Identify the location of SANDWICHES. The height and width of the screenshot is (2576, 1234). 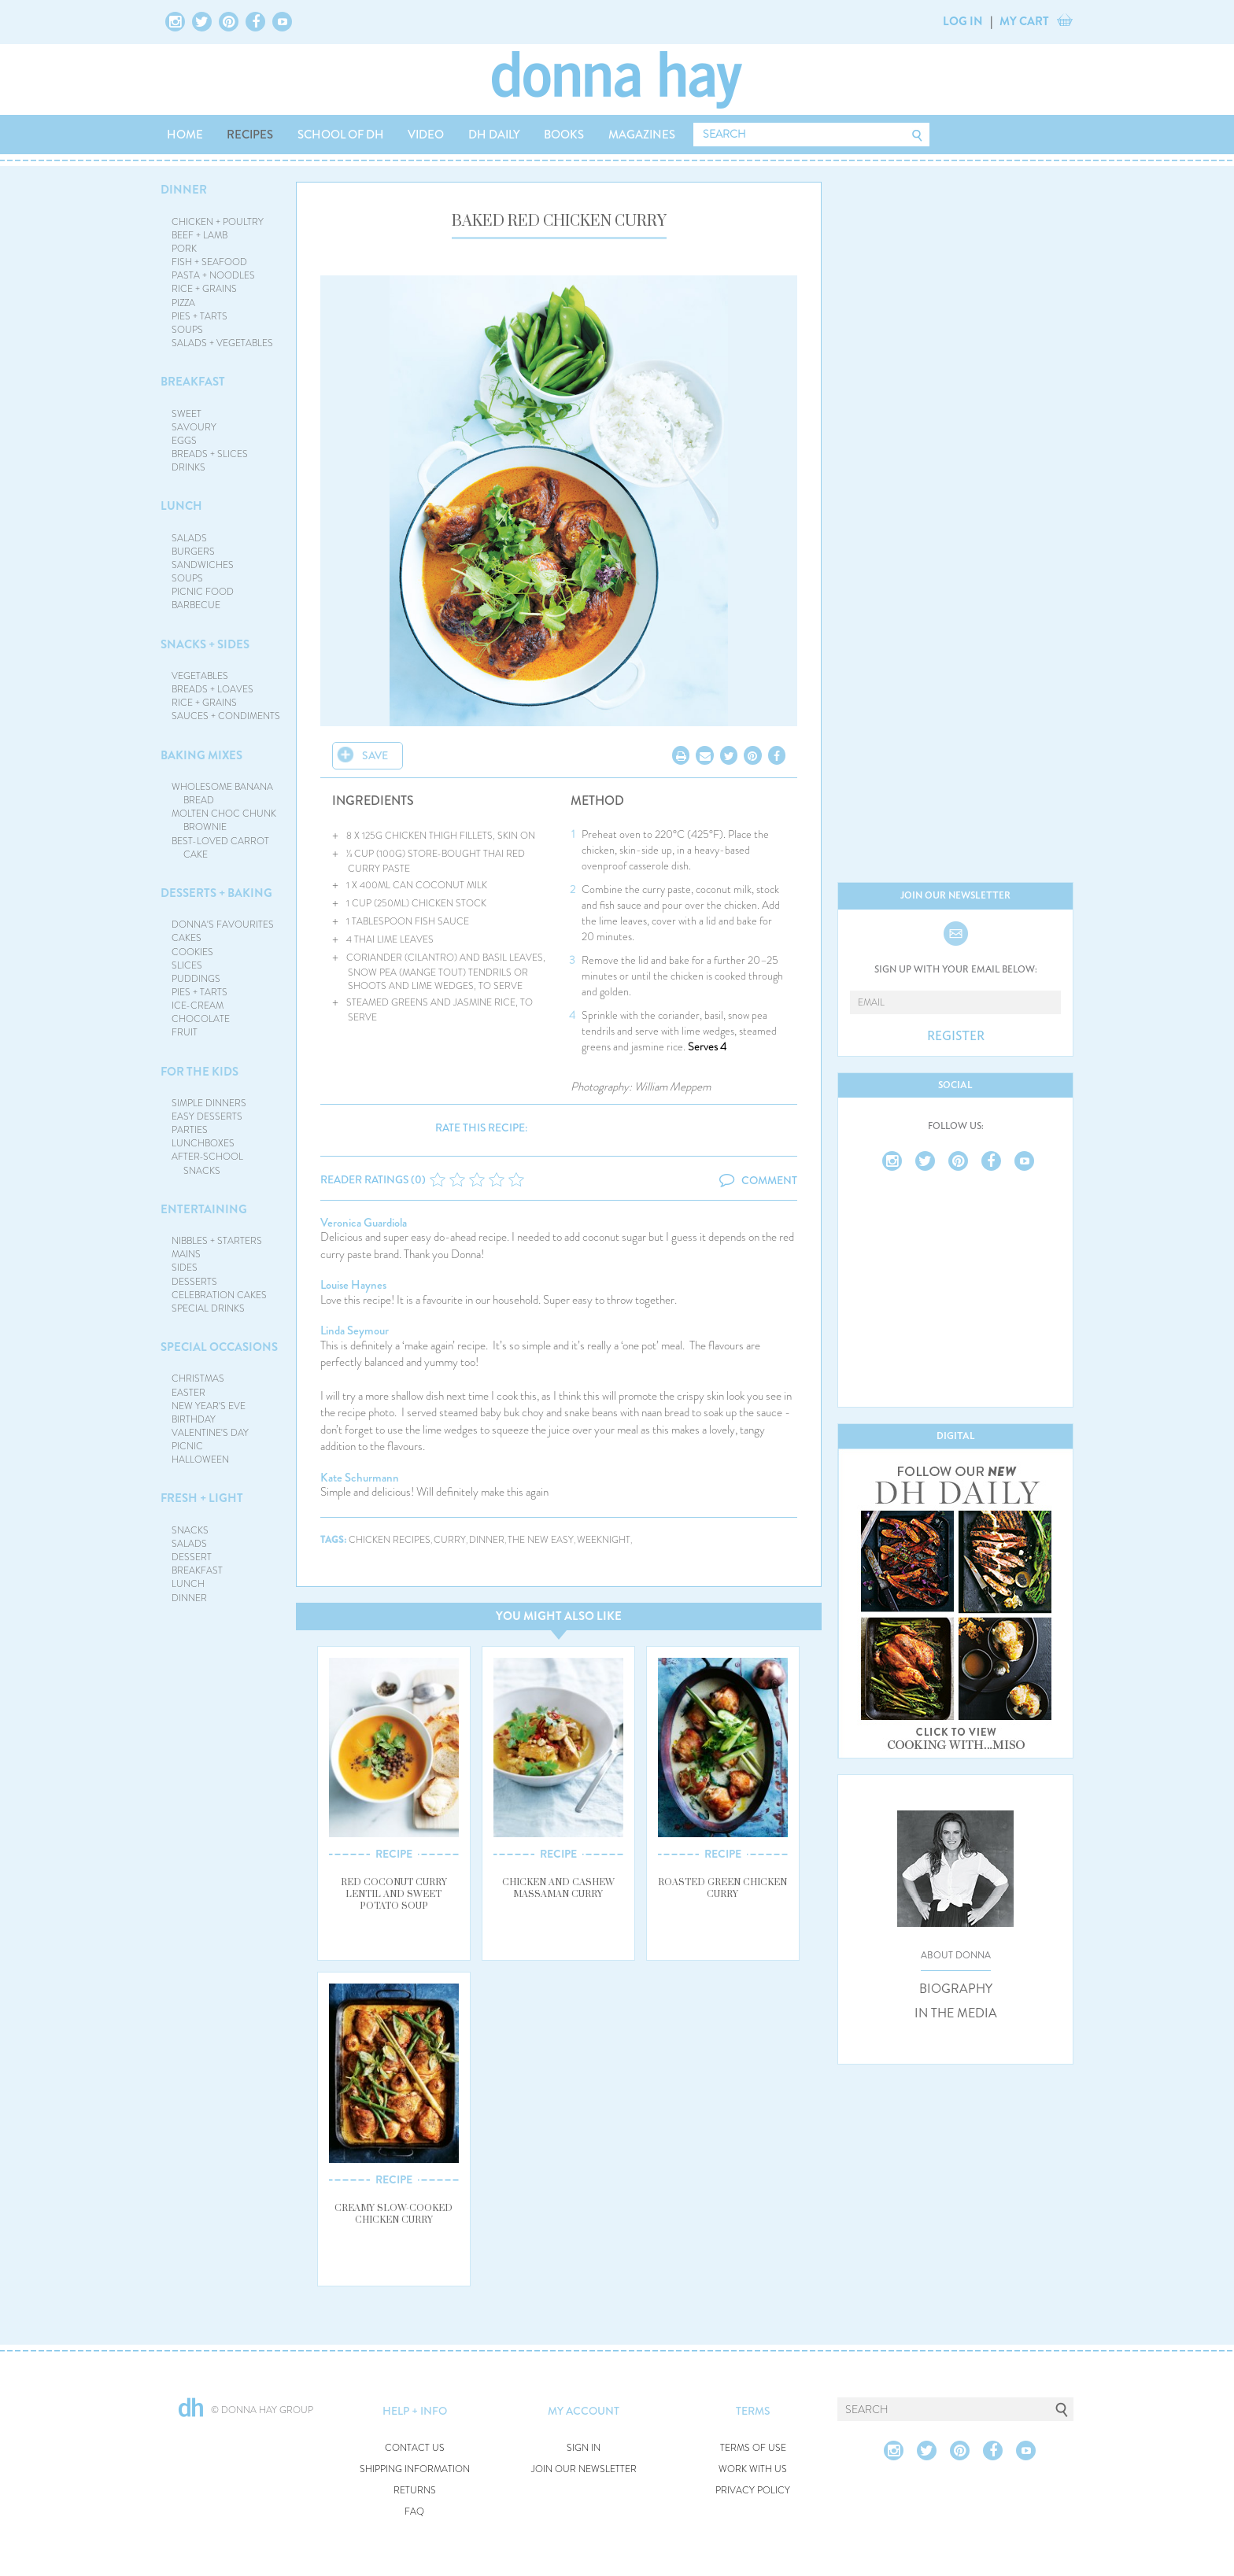
(203, 565).